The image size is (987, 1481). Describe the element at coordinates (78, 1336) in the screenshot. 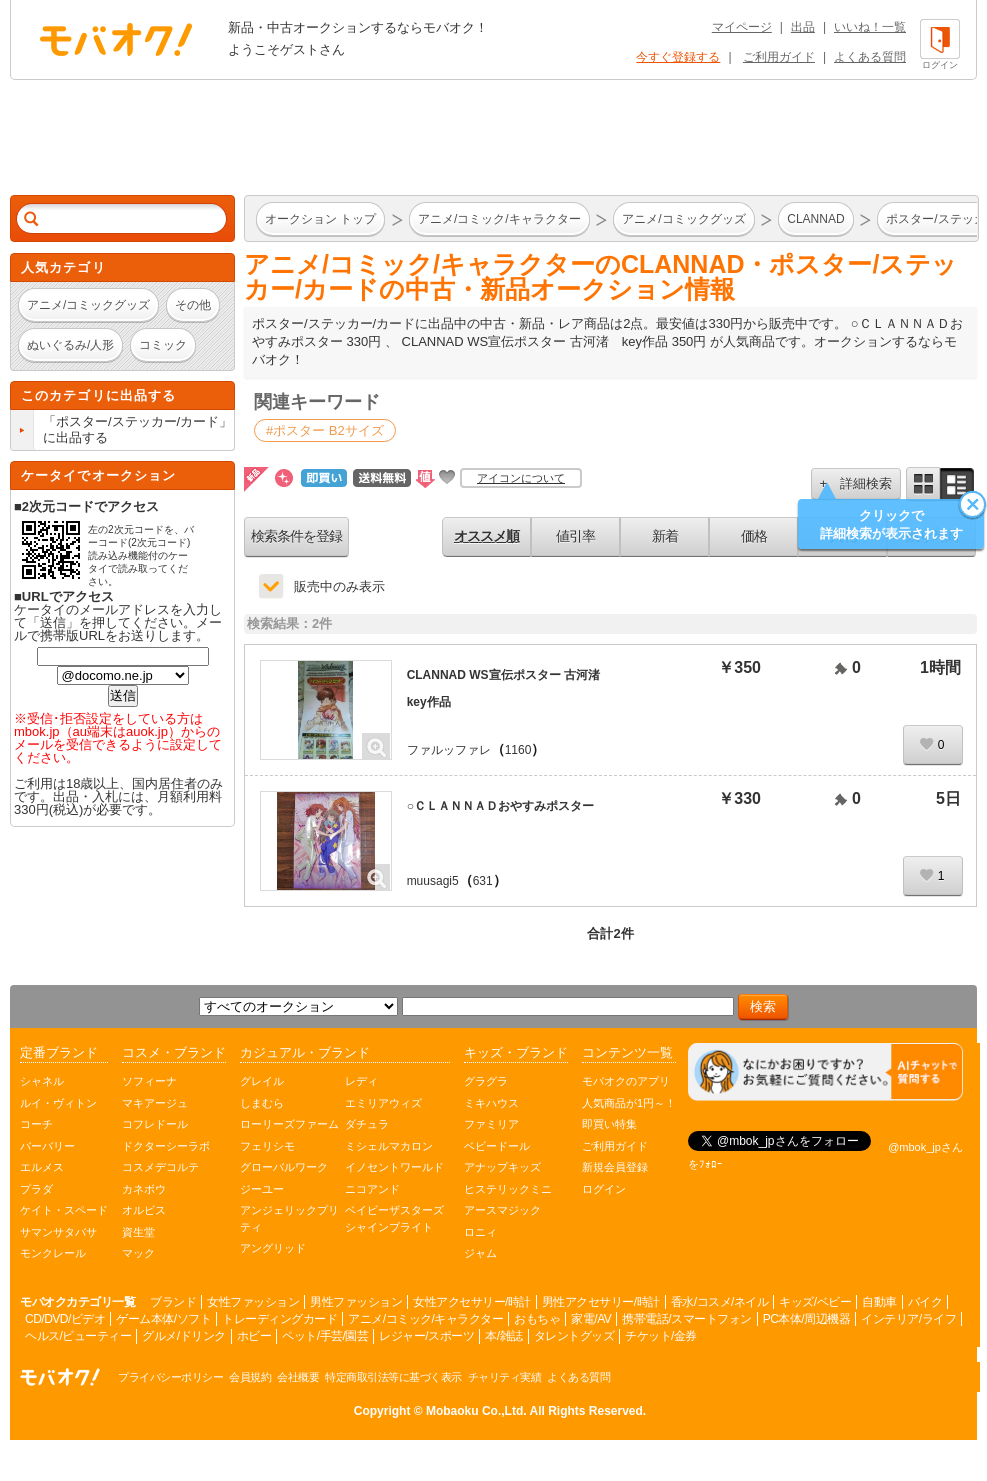

I see `ヘルス/ビューティー` at that location.